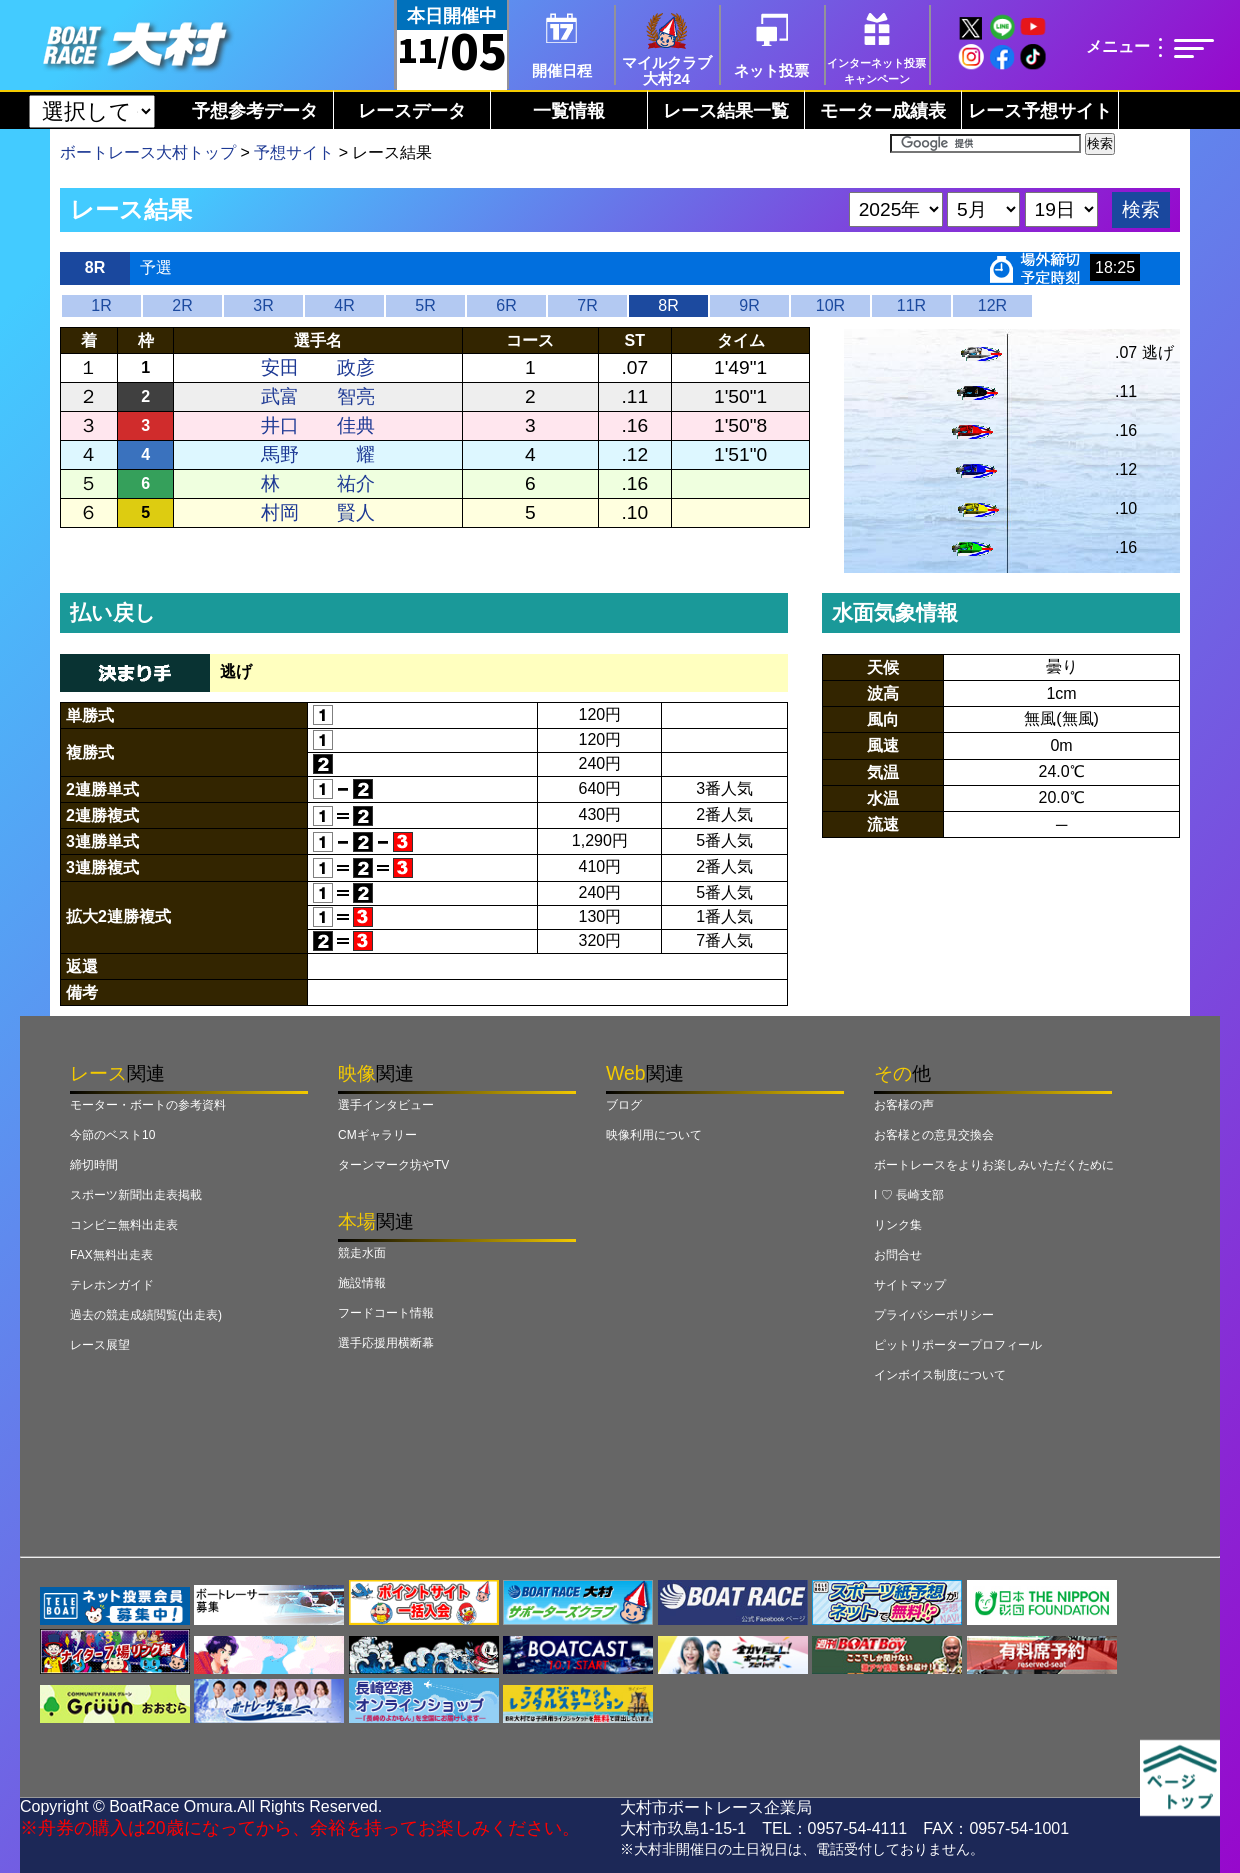 The image size is (1240, 1873). What do you see at coordinates (318, 396) in the screenshot?
I see `武富 智亮` at bounding box center [318, 396].